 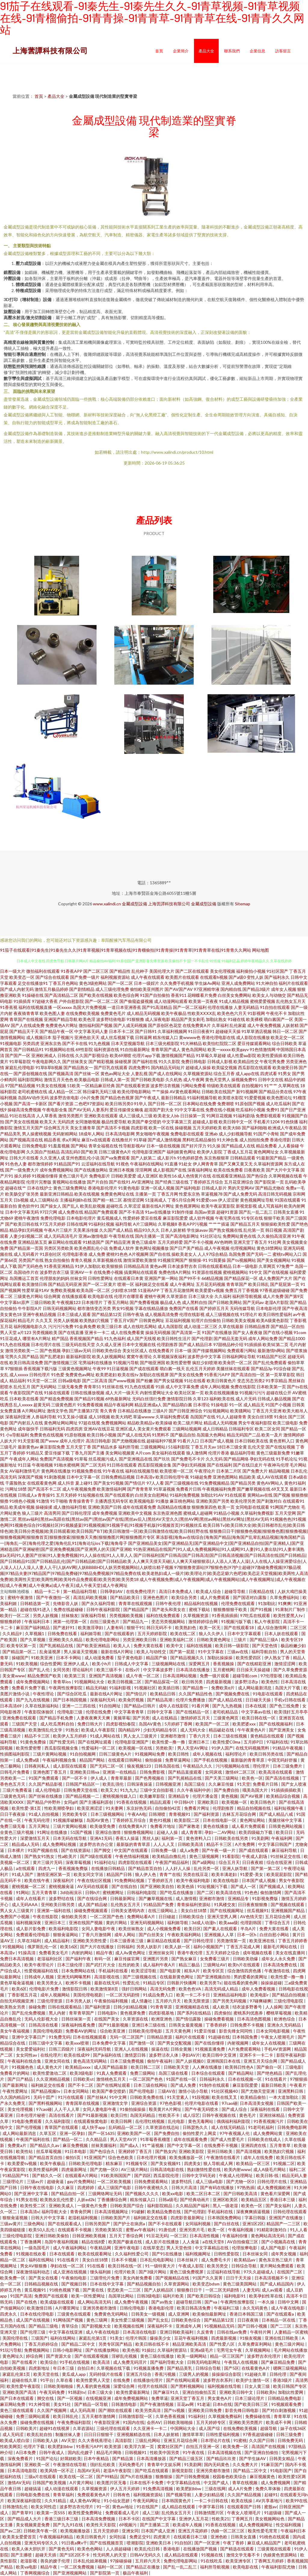 What do you see at coordinates (56, 2181) in the screenshot?
I see `超碰肏逼` at bounding box center [56, 2181].